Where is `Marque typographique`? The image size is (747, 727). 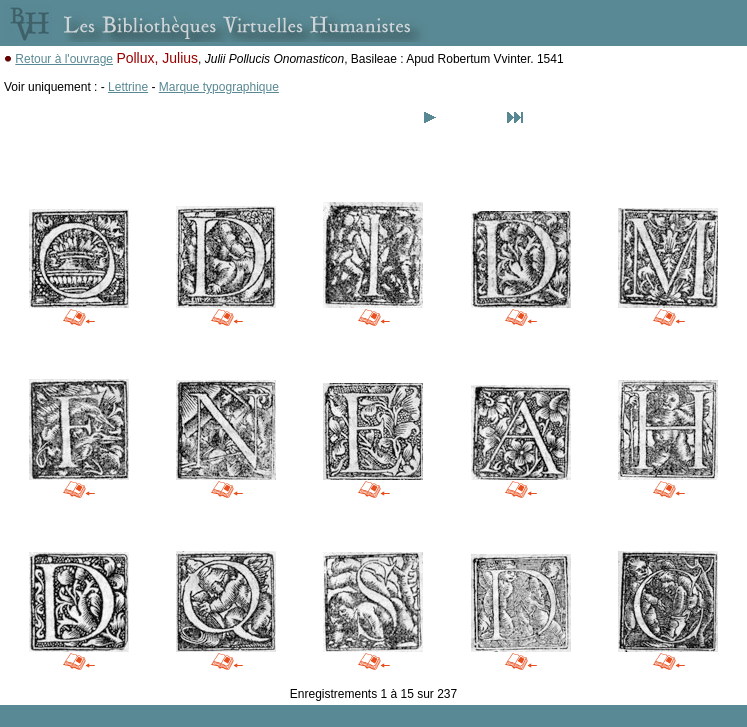 Marque typographique is located at coordinates (219, 87).